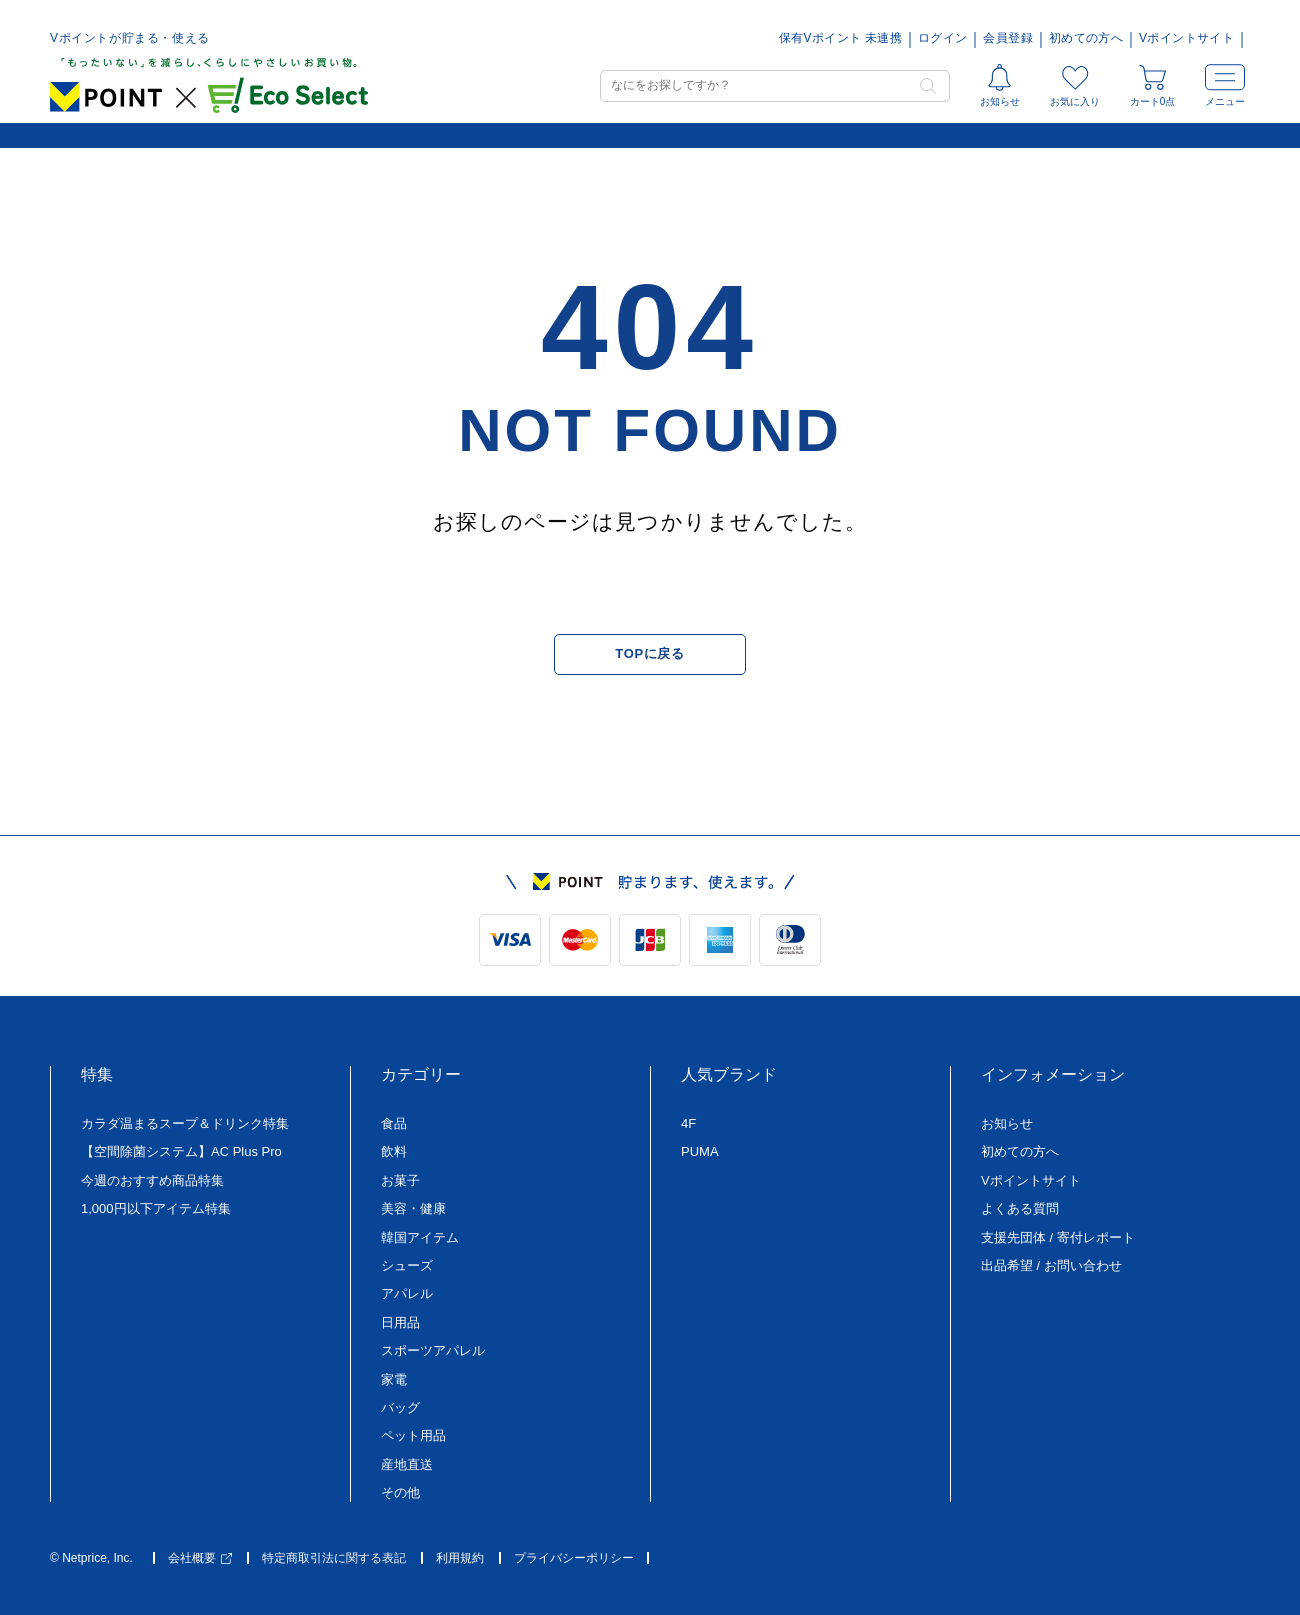  Describe the element at coordinates (394, 1151) in the screenshot. I see `飲料` at that location.